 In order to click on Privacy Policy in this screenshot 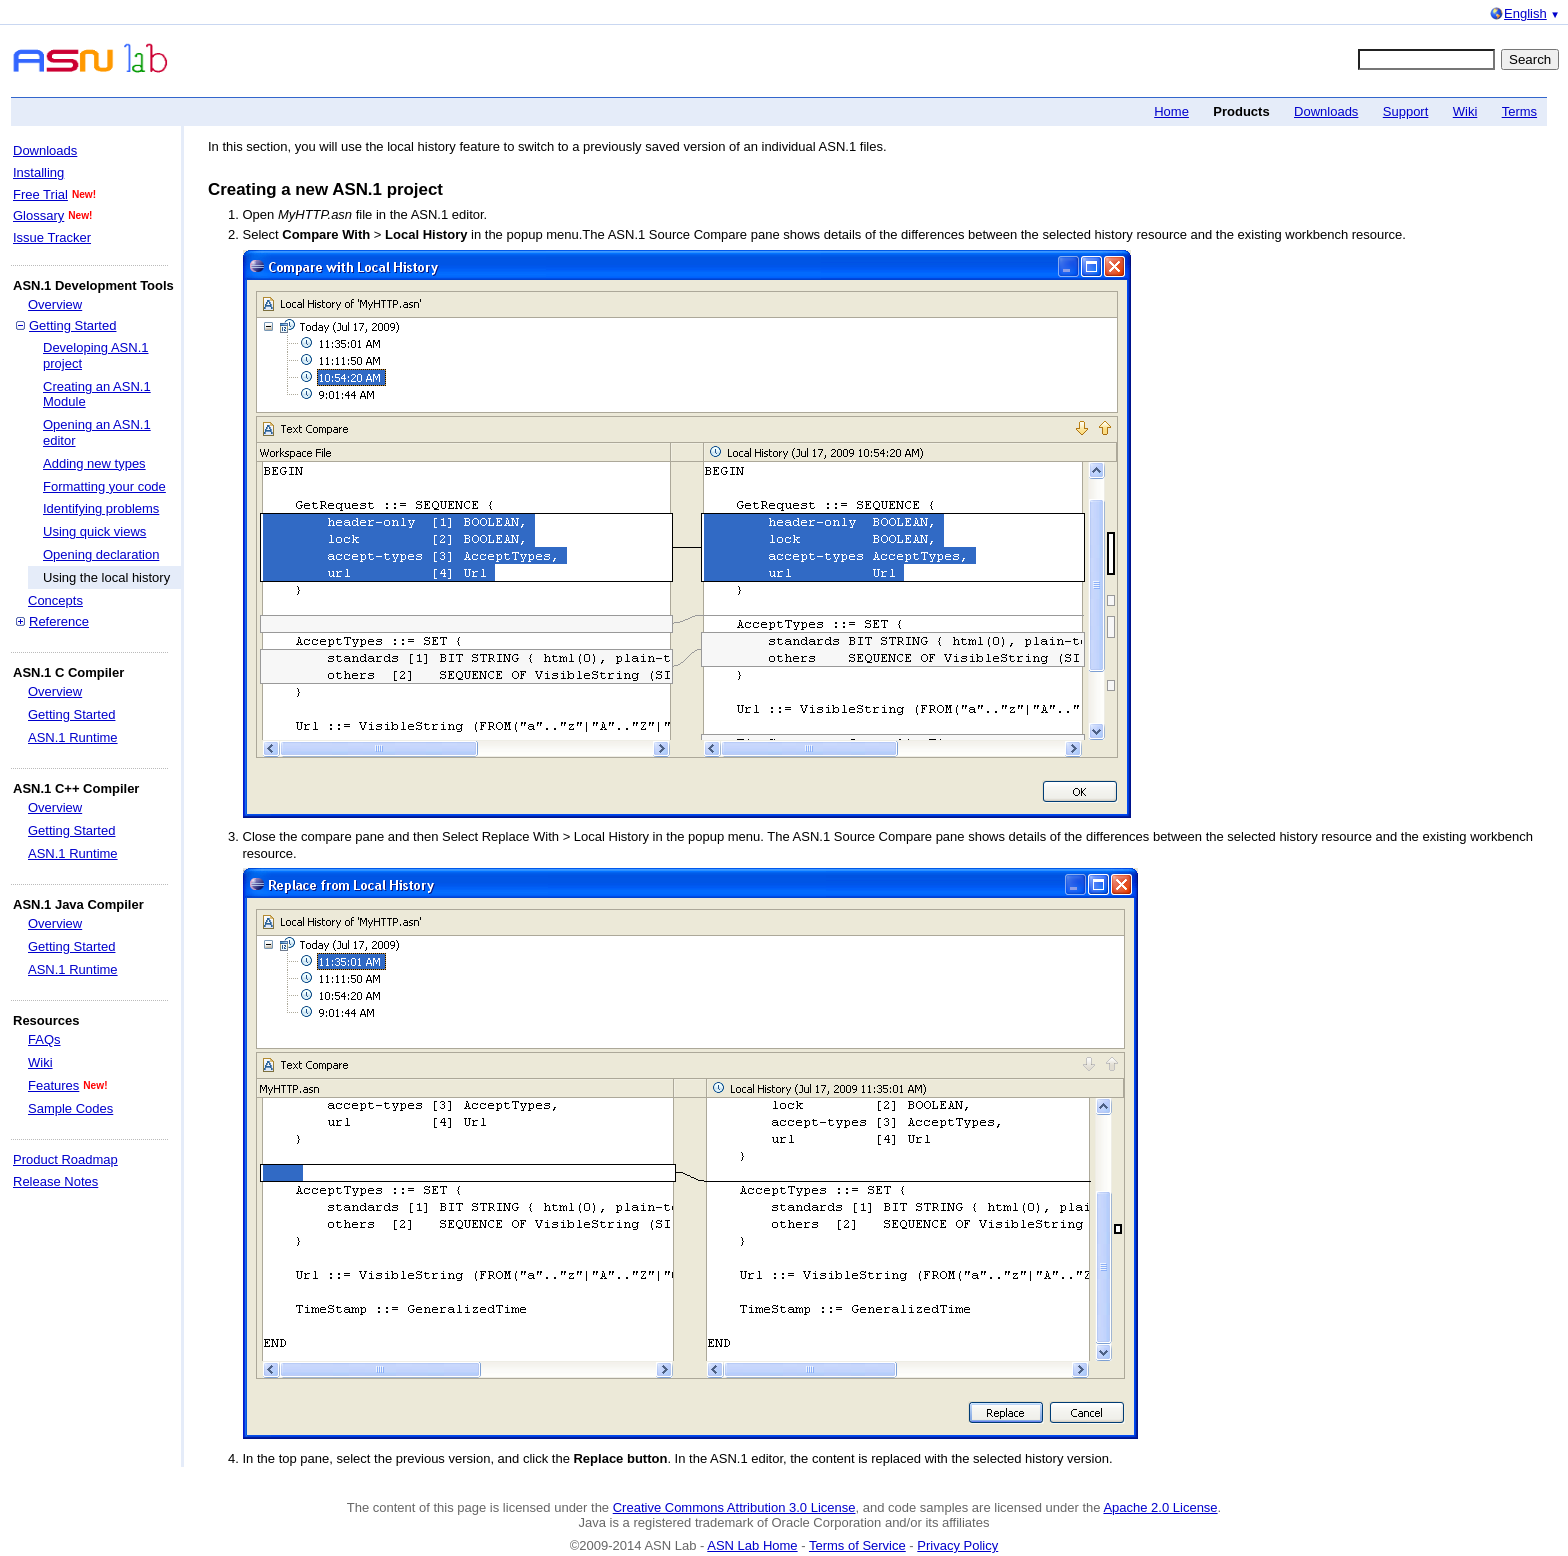, I will do `click(957, 1545)`.